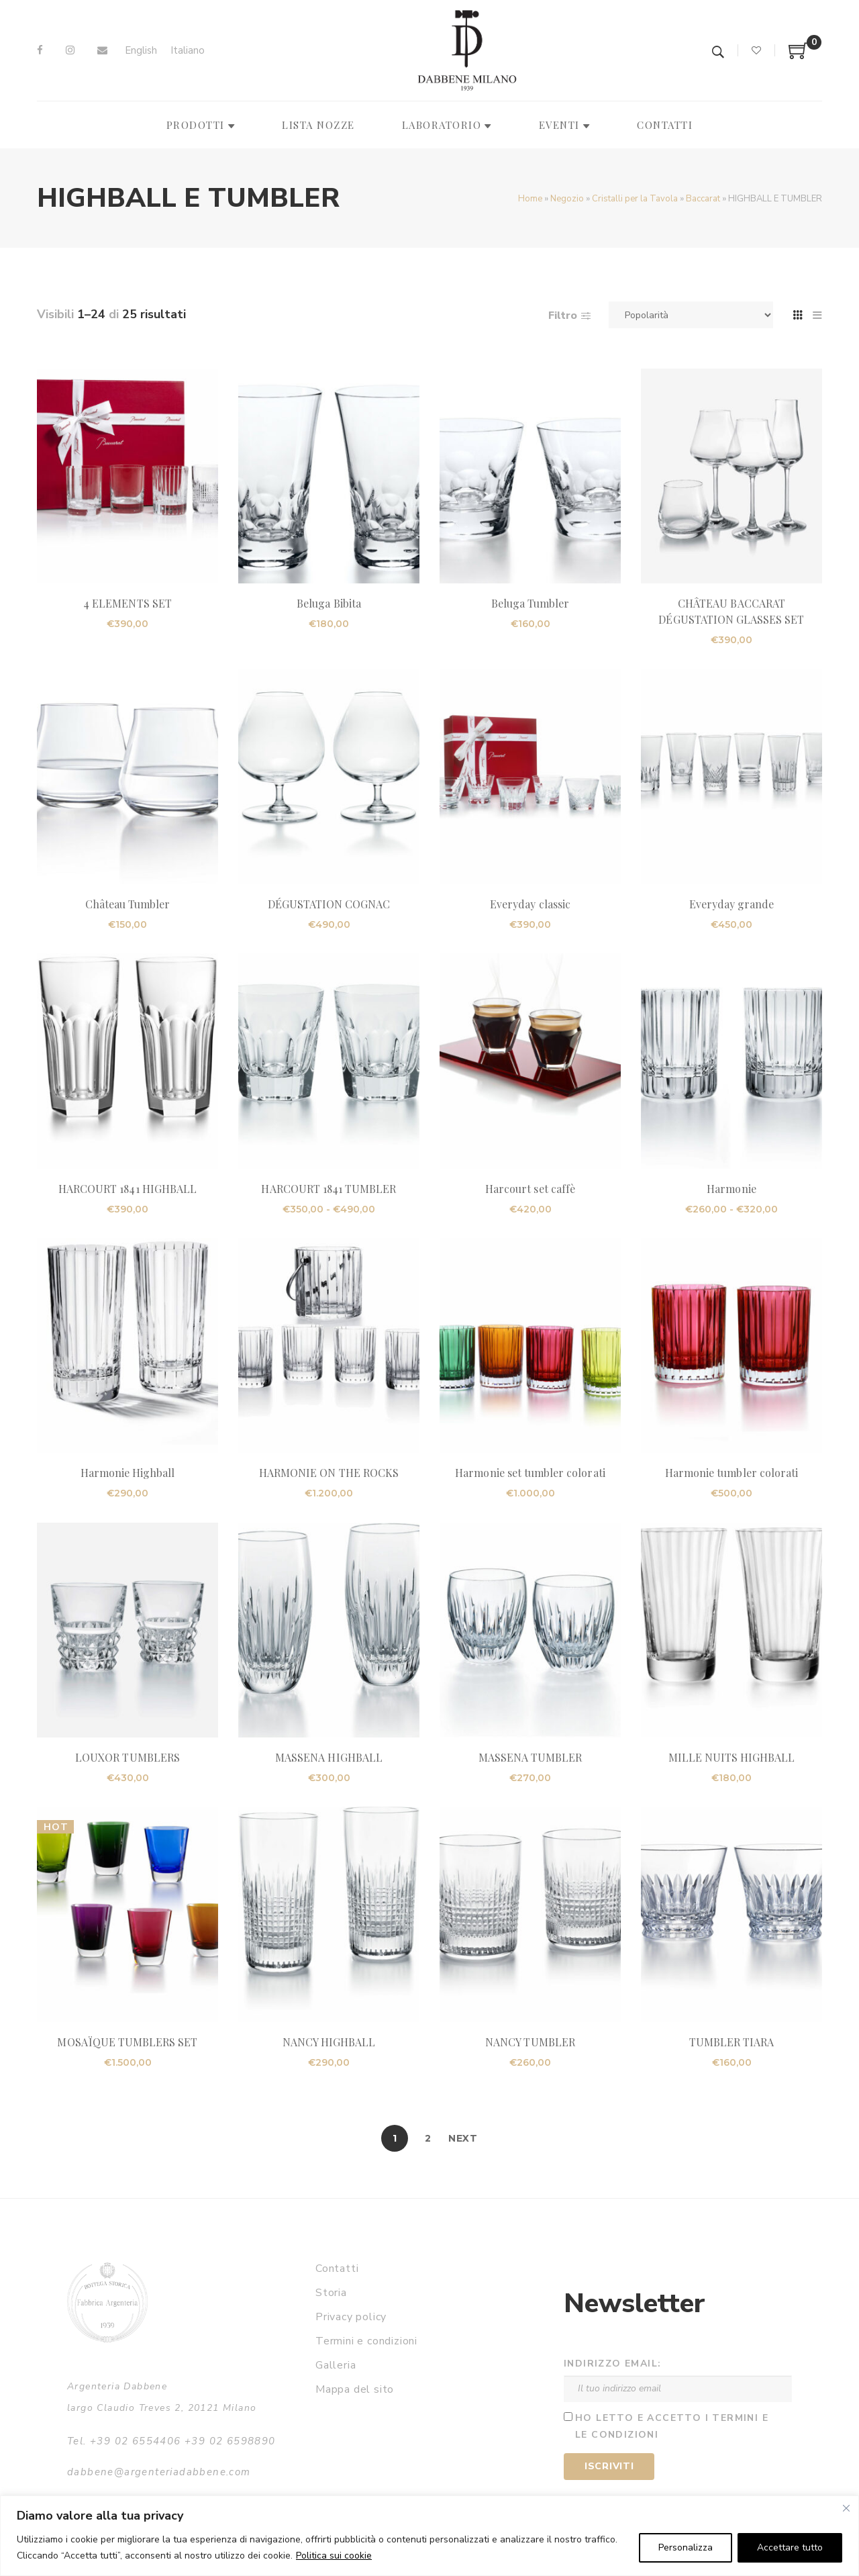 The image size is (859, 2576). I want to click on HARMONIE ON THE ROCKS, so click(329, 1473).